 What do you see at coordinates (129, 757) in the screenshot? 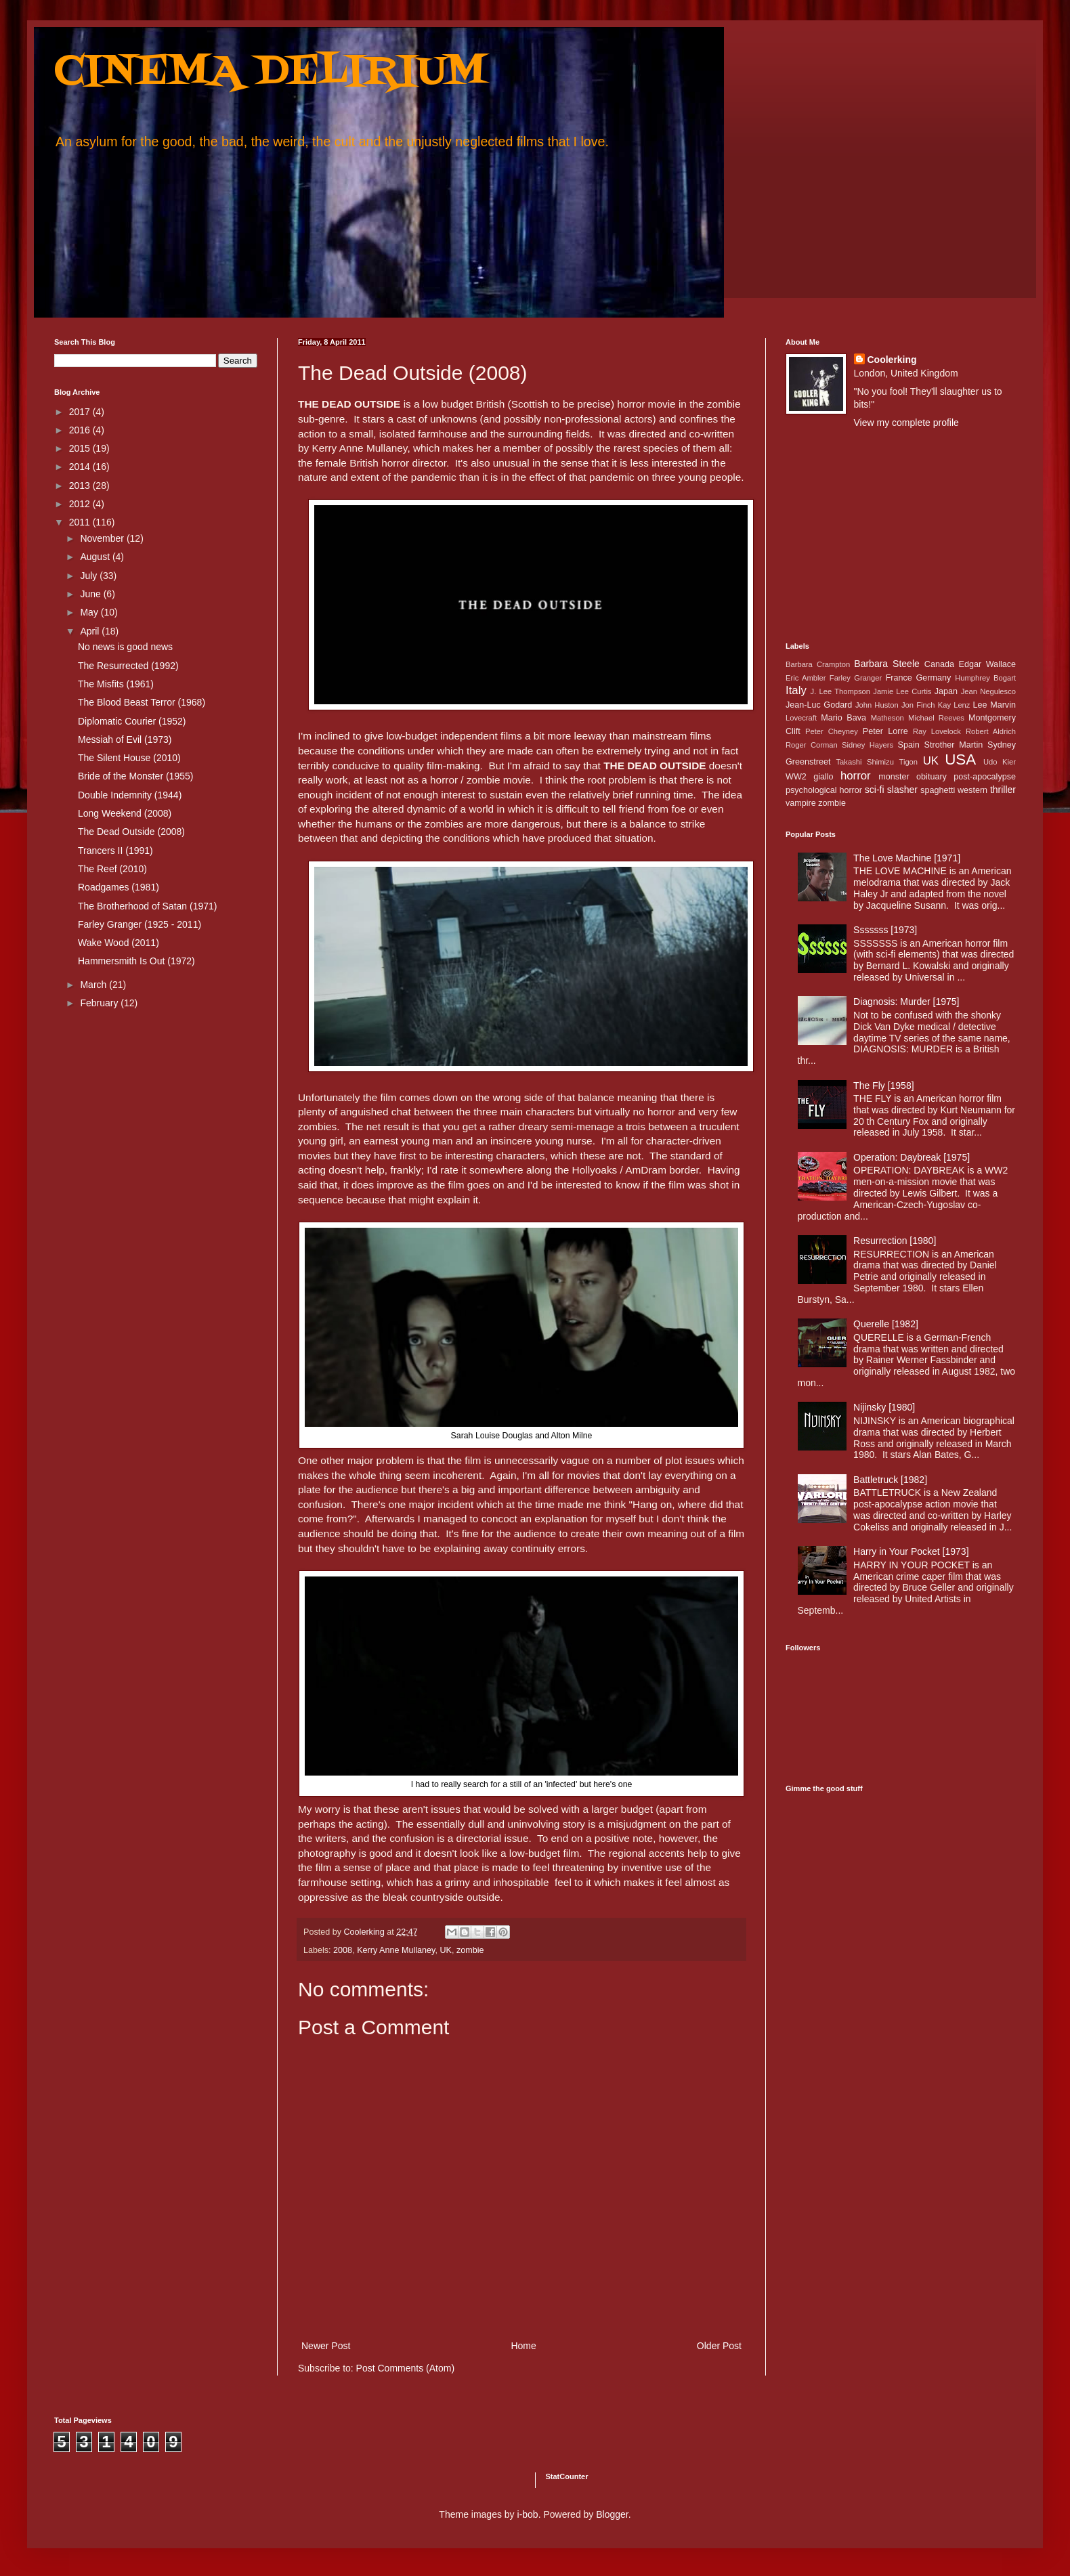
I see `The Silent House (2010)` at bounding box center [129, 757].